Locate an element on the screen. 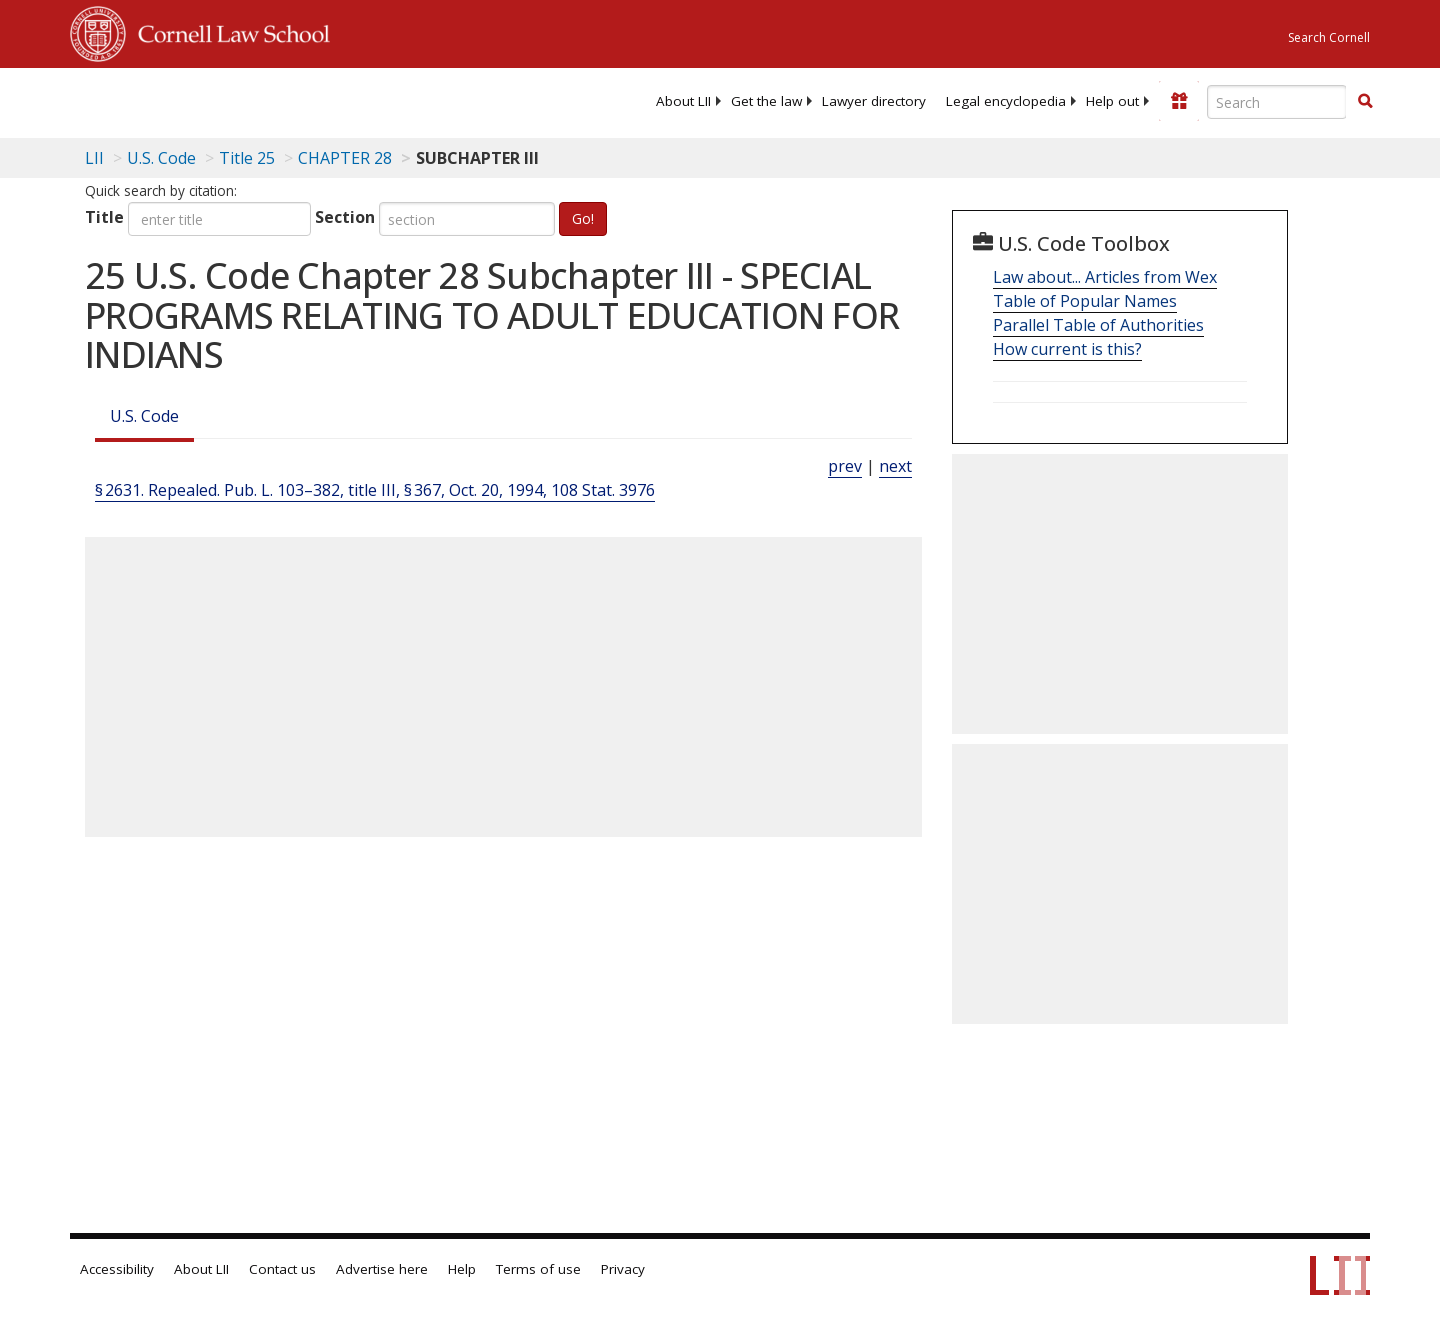 The image size is (1440, 1331). Parallel Table of Authorities is located at coordinates (1098, 325).